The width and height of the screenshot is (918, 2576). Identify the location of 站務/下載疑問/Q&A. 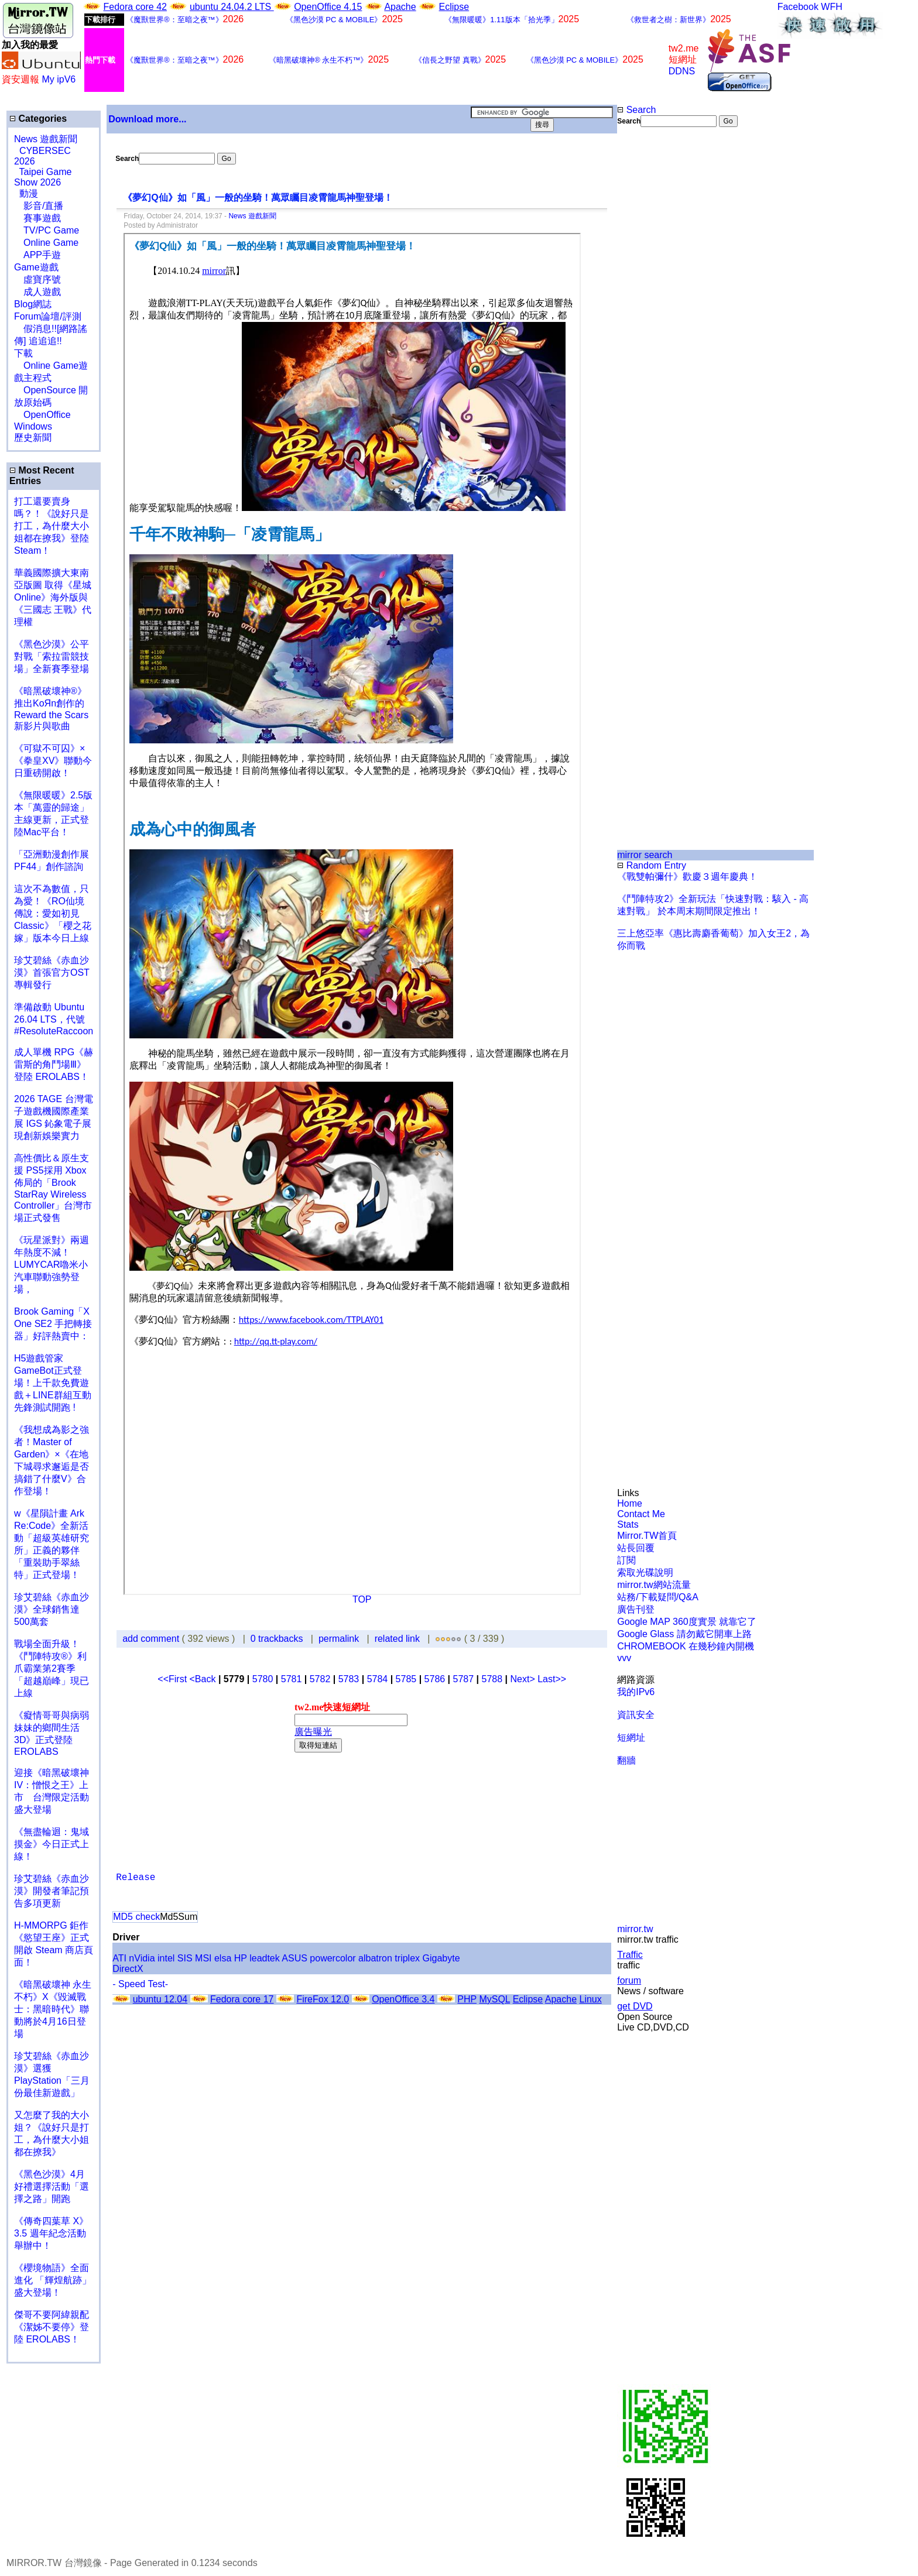
(657, 1597).